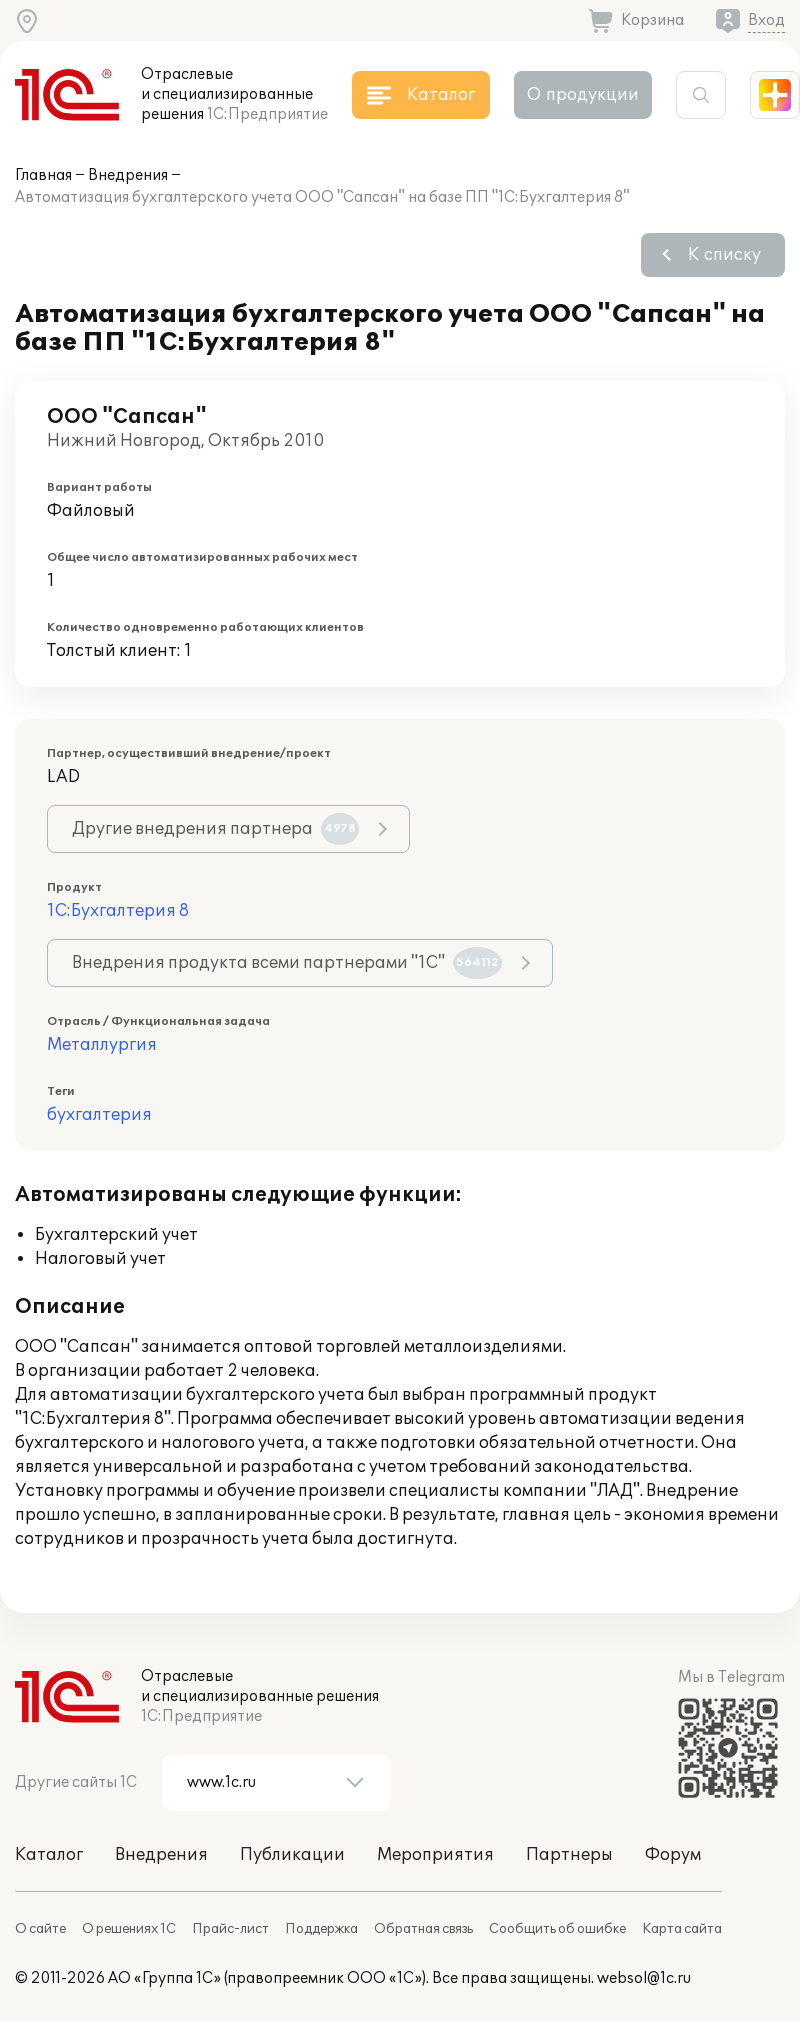  What do you see at coordinates (724, 255) in the screenshot?
I see `К списку` at bounding box center [724, 255].